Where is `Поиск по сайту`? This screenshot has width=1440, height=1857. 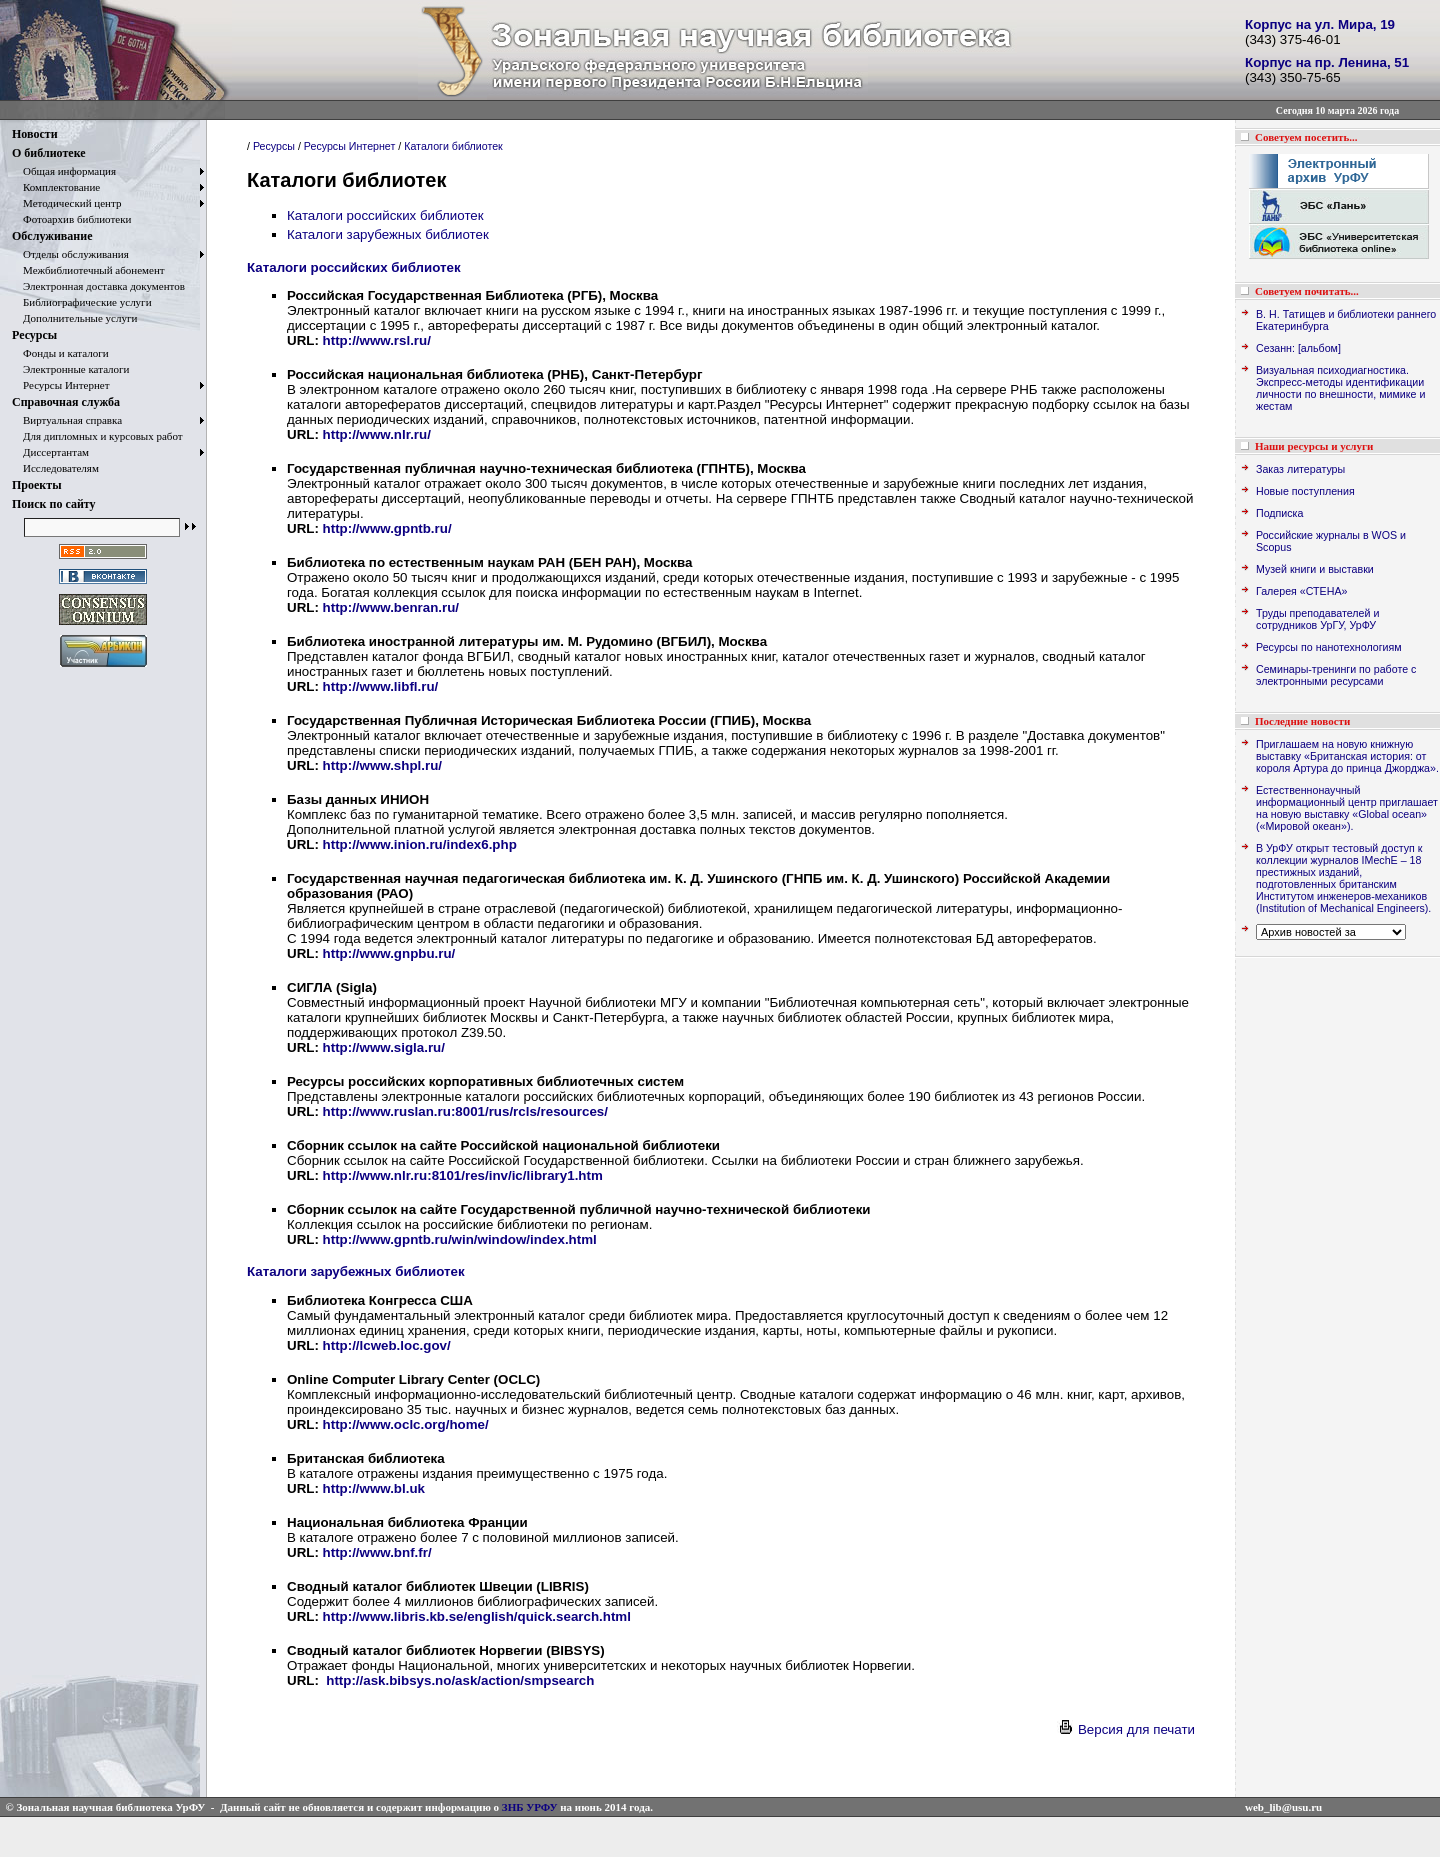
Поиск по сайту is located at coordinates (54, 504).